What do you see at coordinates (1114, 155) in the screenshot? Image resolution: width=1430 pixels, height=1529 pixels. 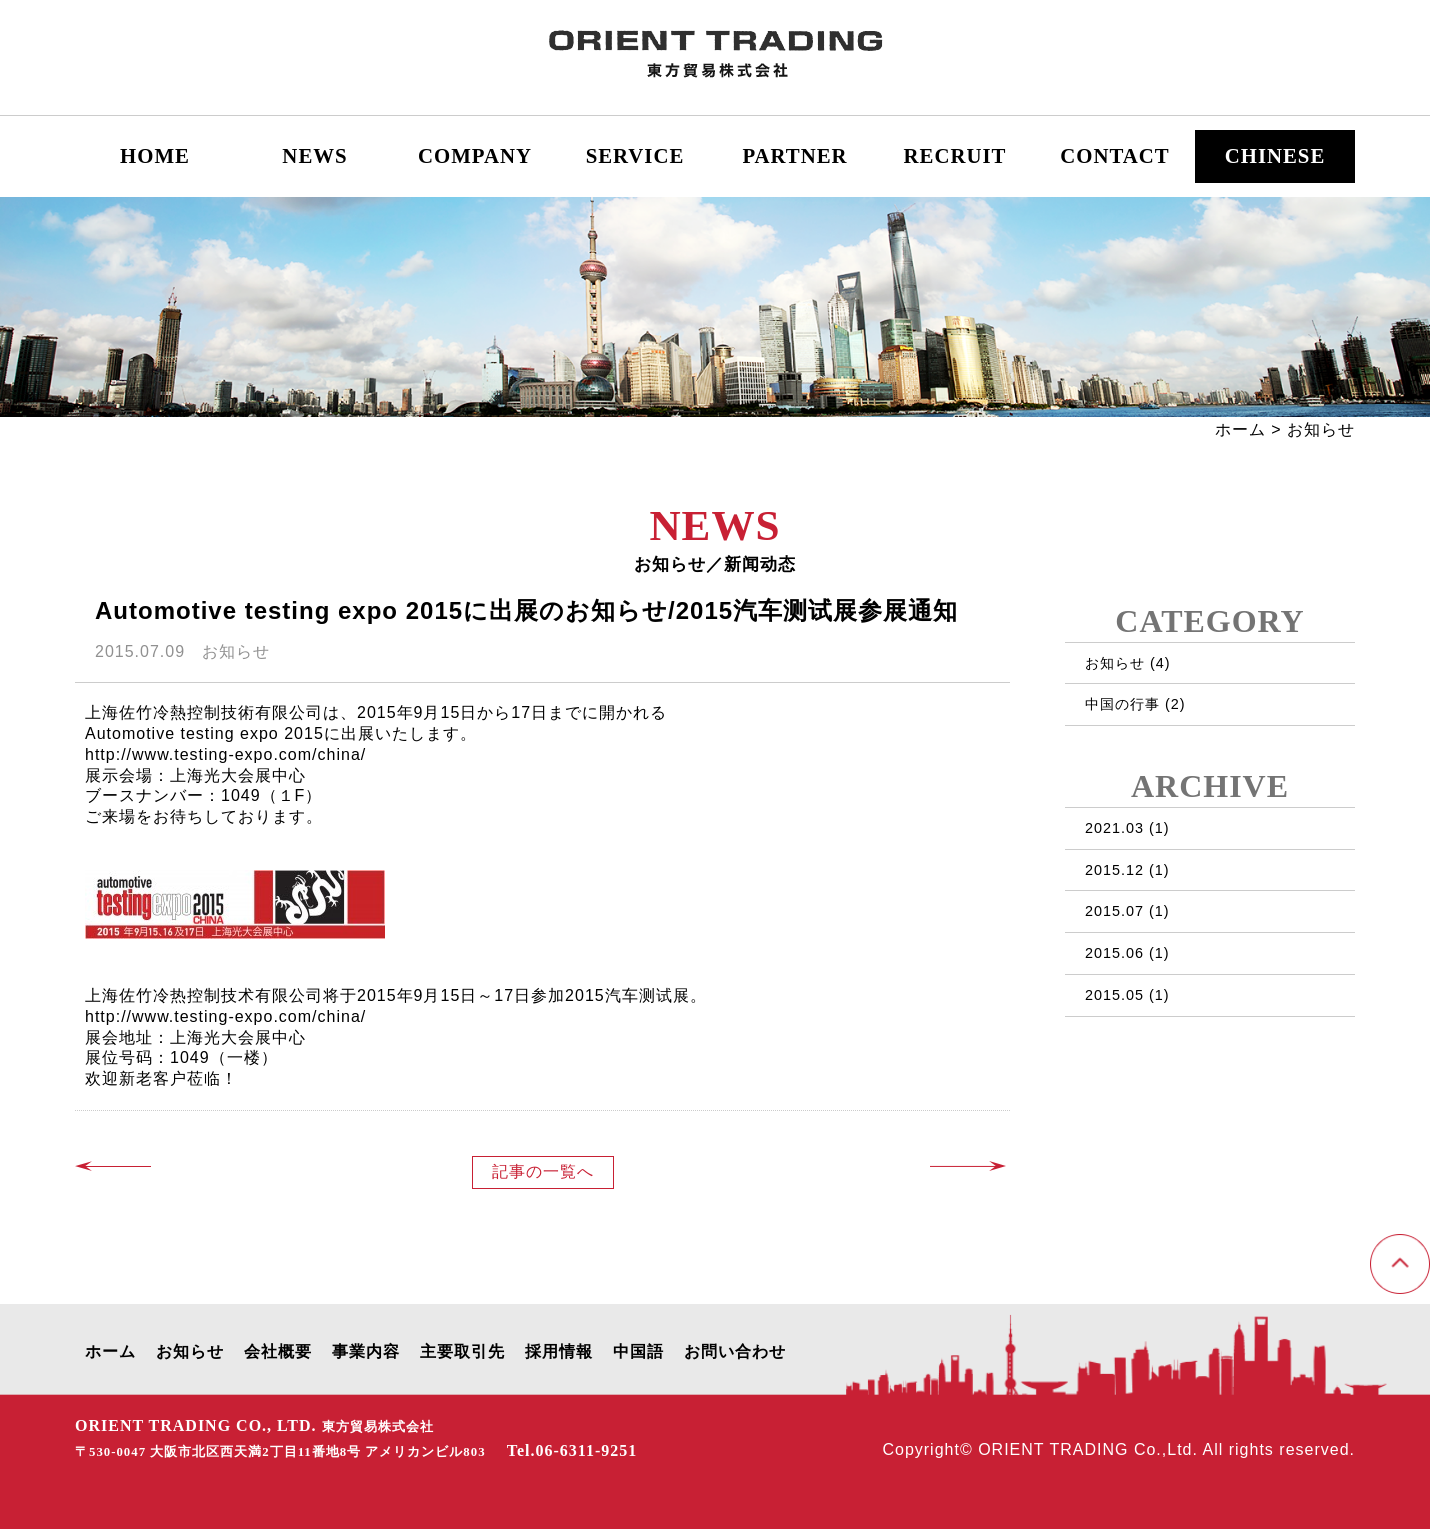 I see `CONTACT` at bounding box center [1114, 155].